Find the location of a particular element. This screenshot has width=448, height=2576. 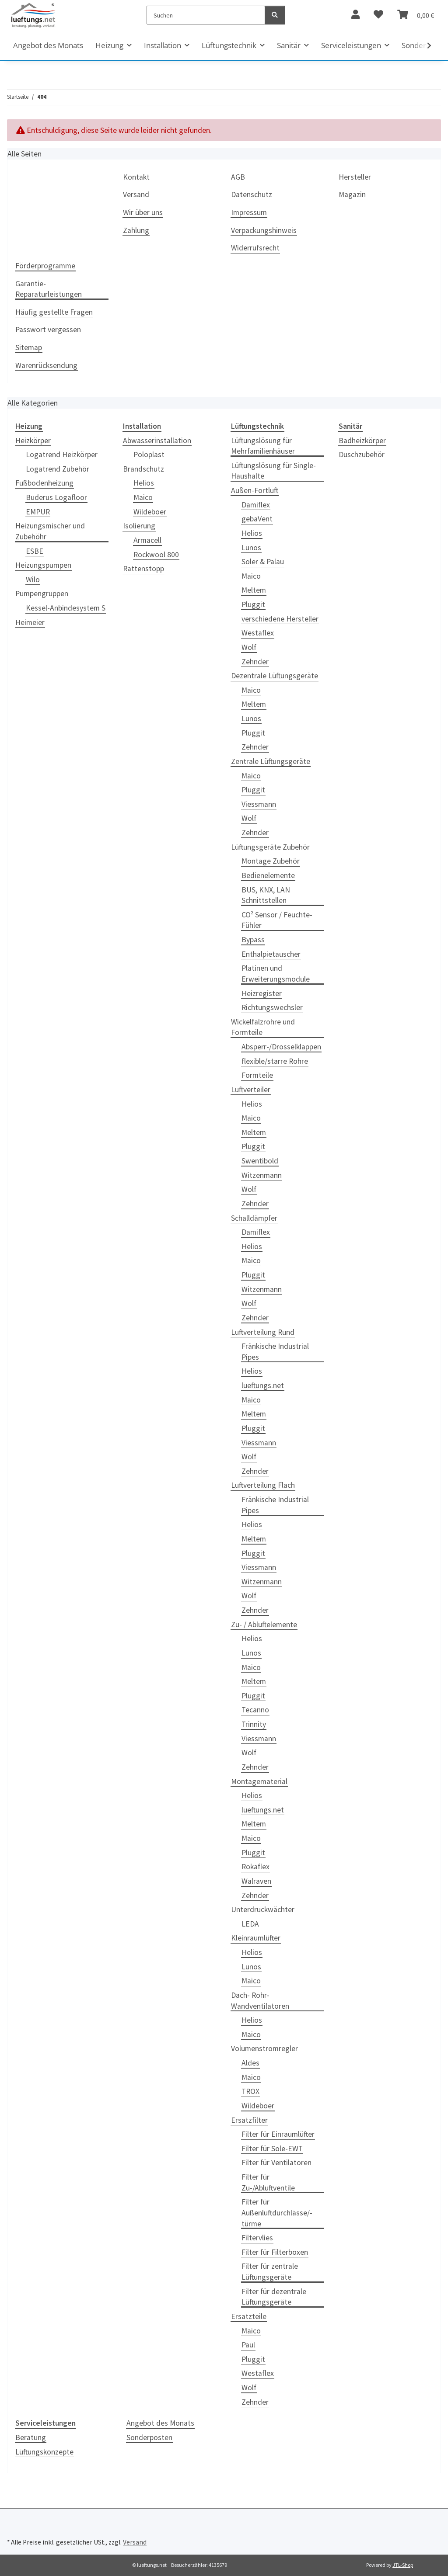

Rokaflex is located at coordinates (256, 1866).